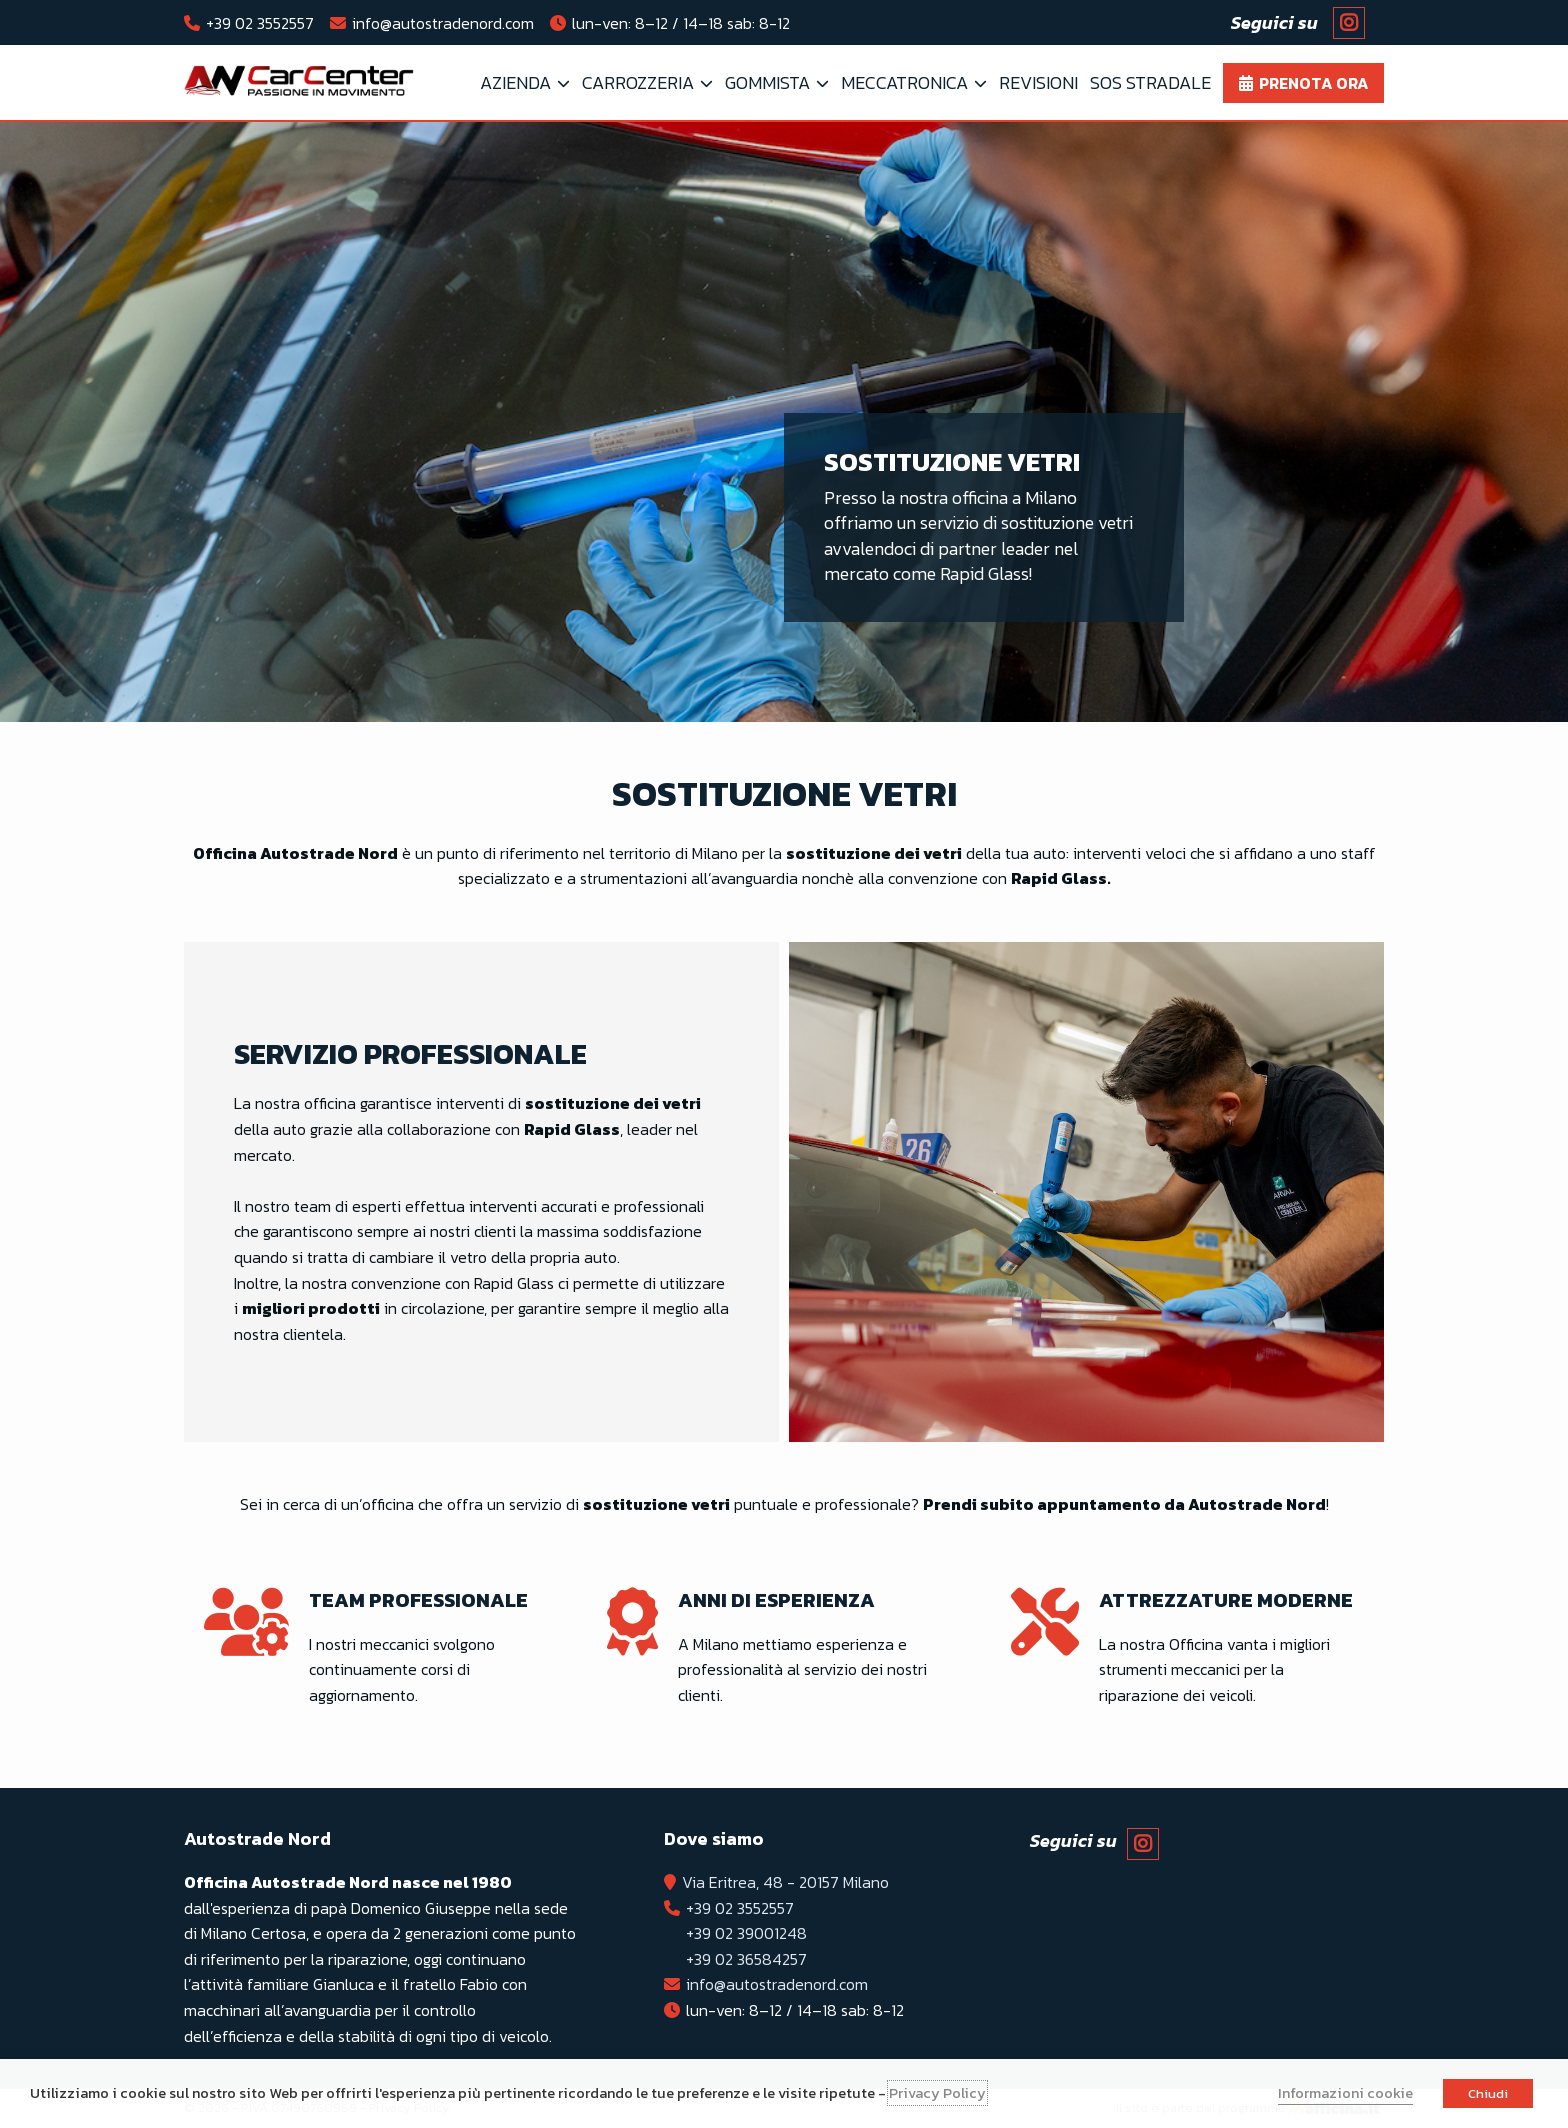 This screenshot has height=2128, width=1568. Describe the element at coordinates (1488, 2093) in the screenshot. I see `Chiudi [button]` at that location.